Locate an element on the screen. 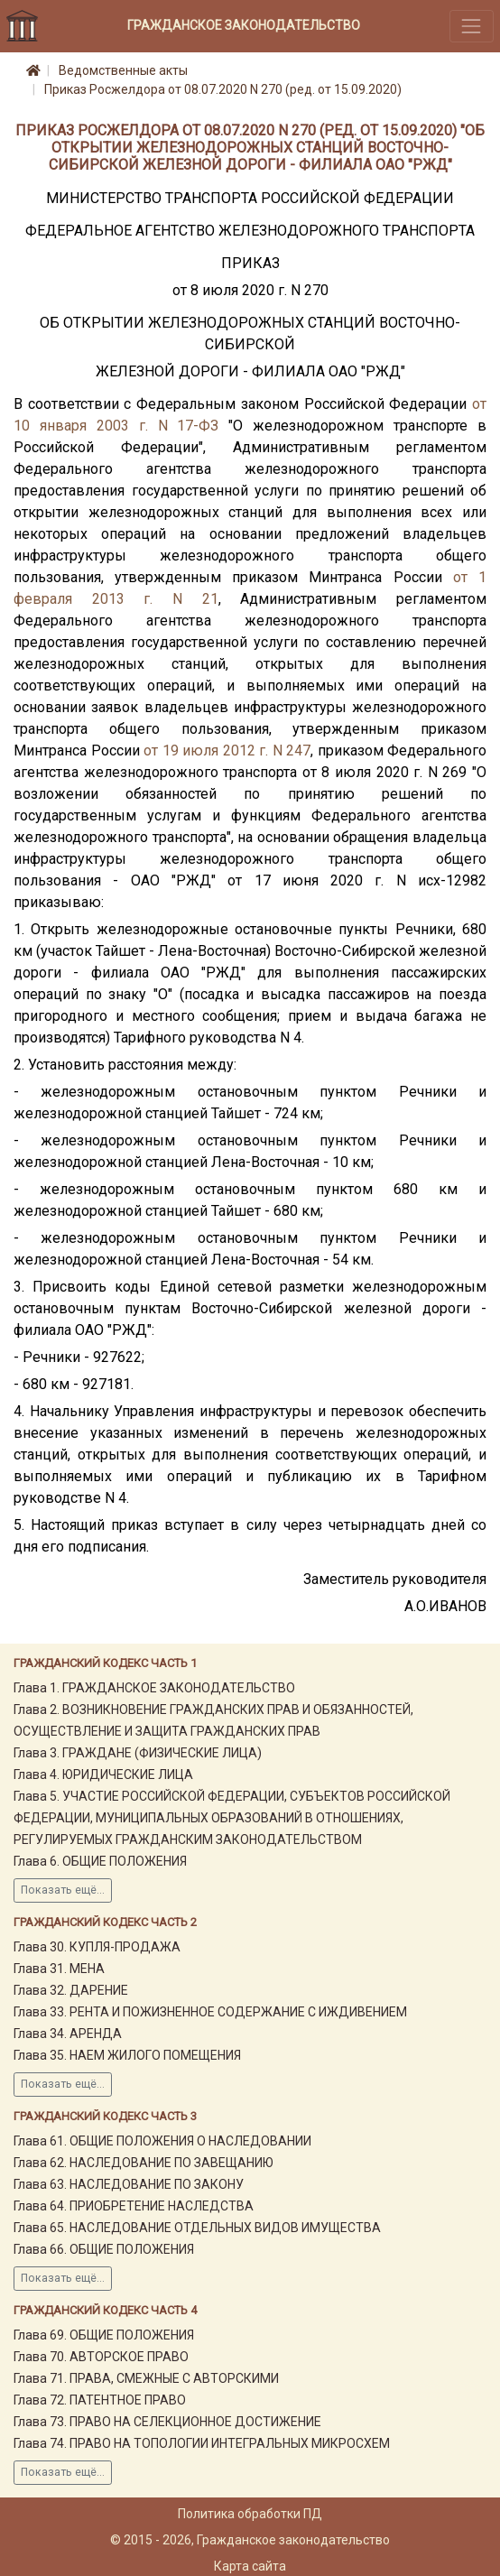 The width and height of the screenshot is (500, 2576). Приказ Росжелдора от 08.07.2020 N 270 (ред. от 15.09.2020) is located at coordinates (223, 89).